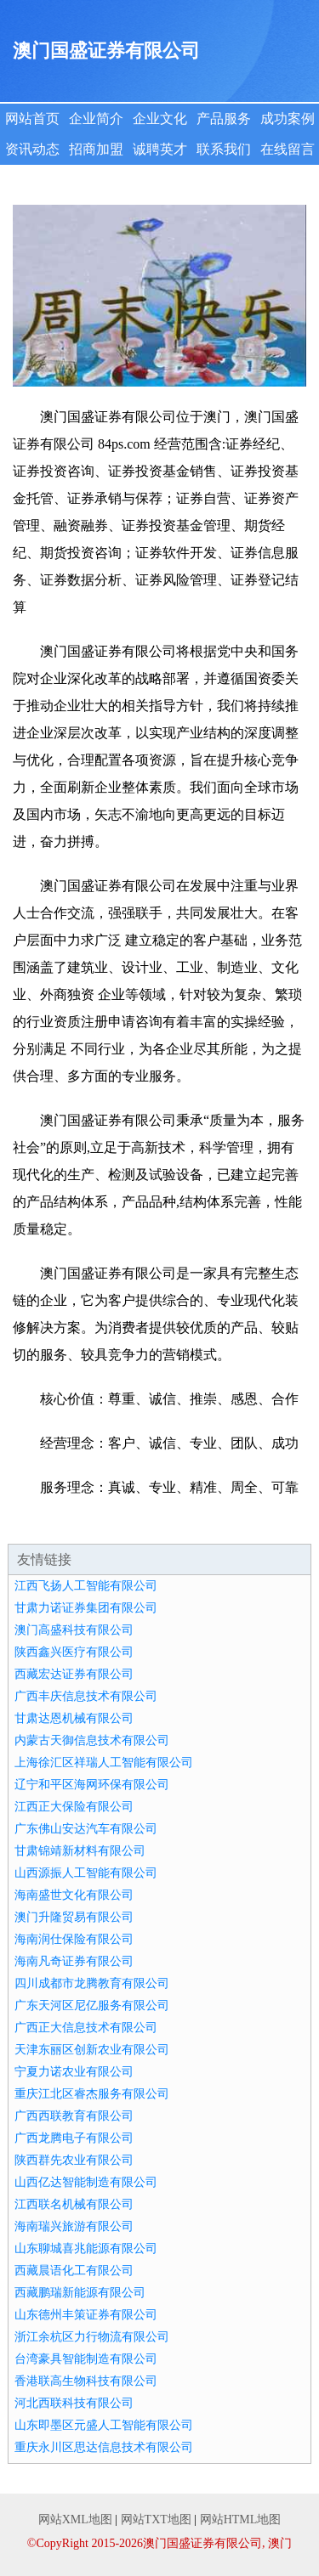  Describe the element at coordinates (85, 1828) in the screenshot. I see `广东佛山安达汽车有限公司` at that location.